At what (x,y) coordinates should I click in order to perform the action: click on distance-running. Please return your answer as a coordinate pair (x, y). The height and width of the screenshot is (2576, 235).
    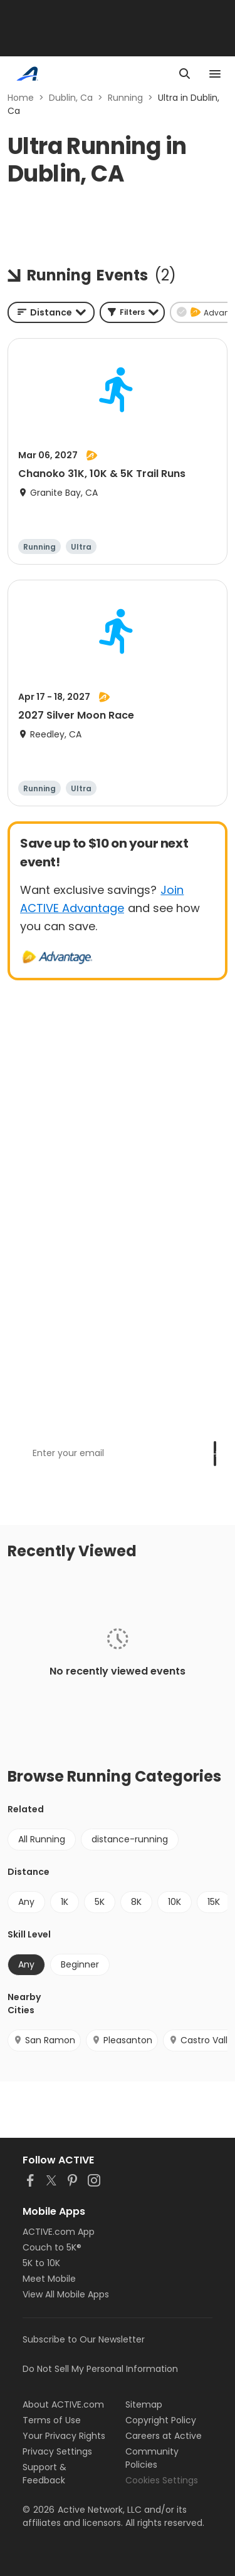
    Looking at the image, I should click on (129, 1839).